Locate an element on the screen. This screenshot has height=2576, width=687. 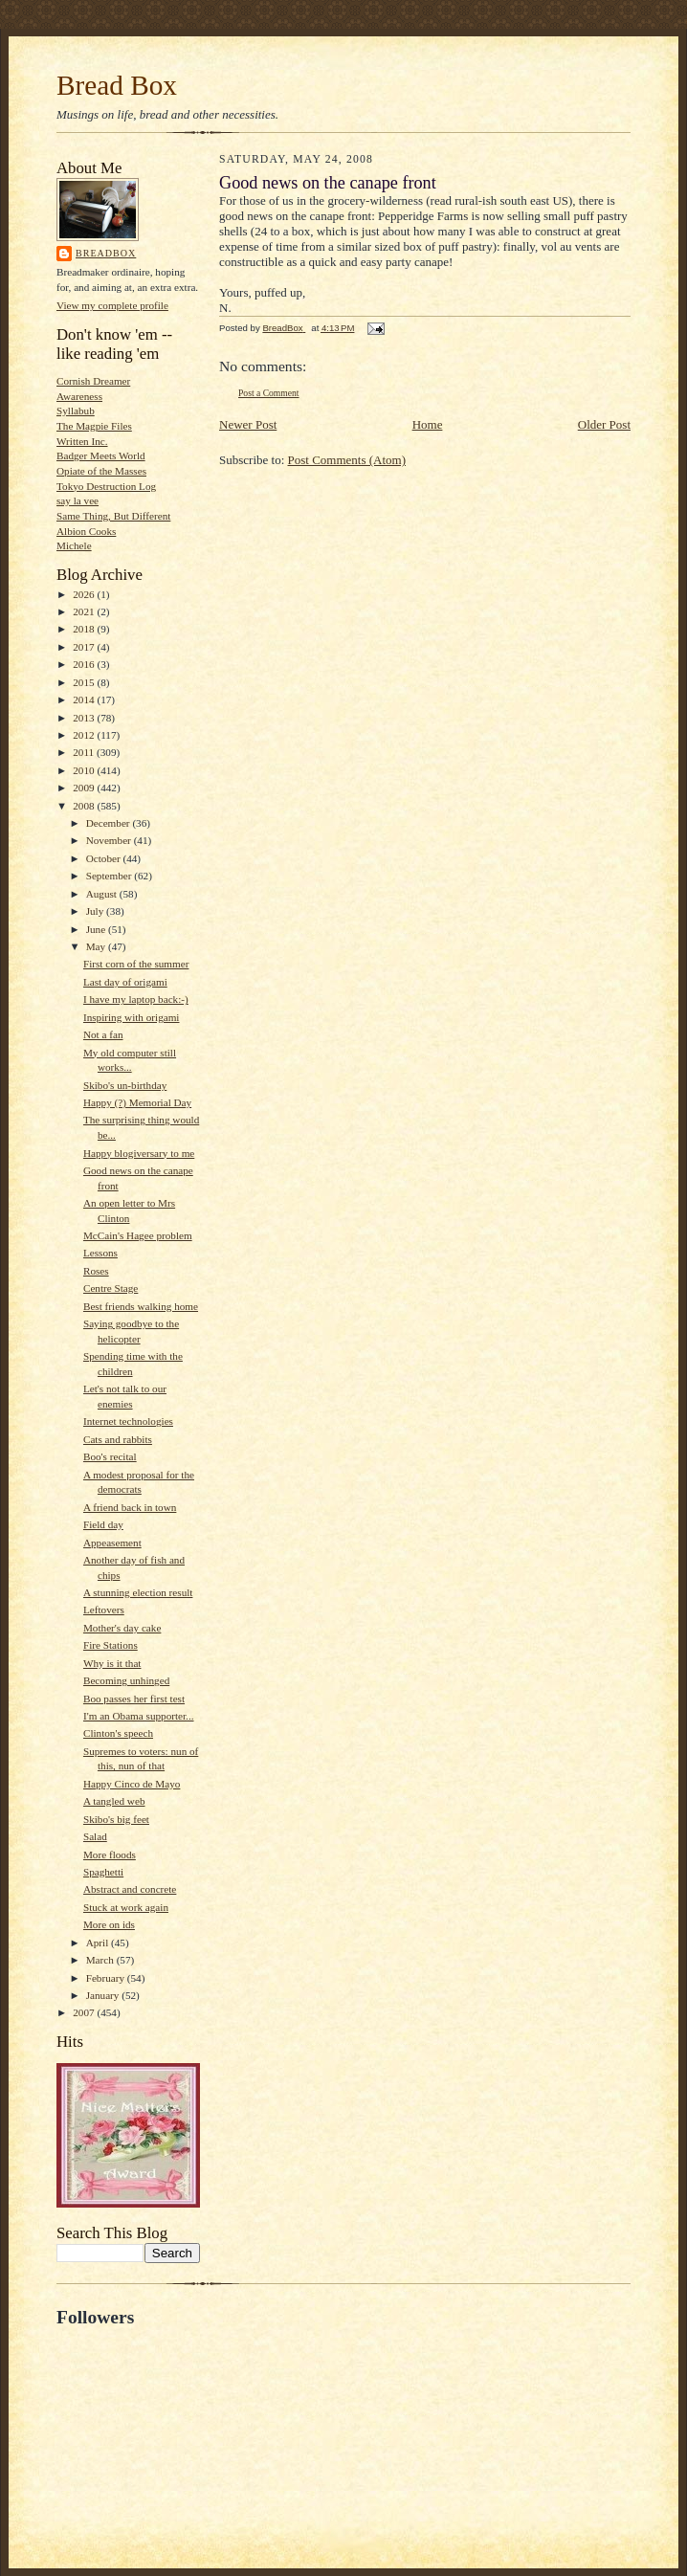
Albion Cooks is located at coordinates (86, 531).